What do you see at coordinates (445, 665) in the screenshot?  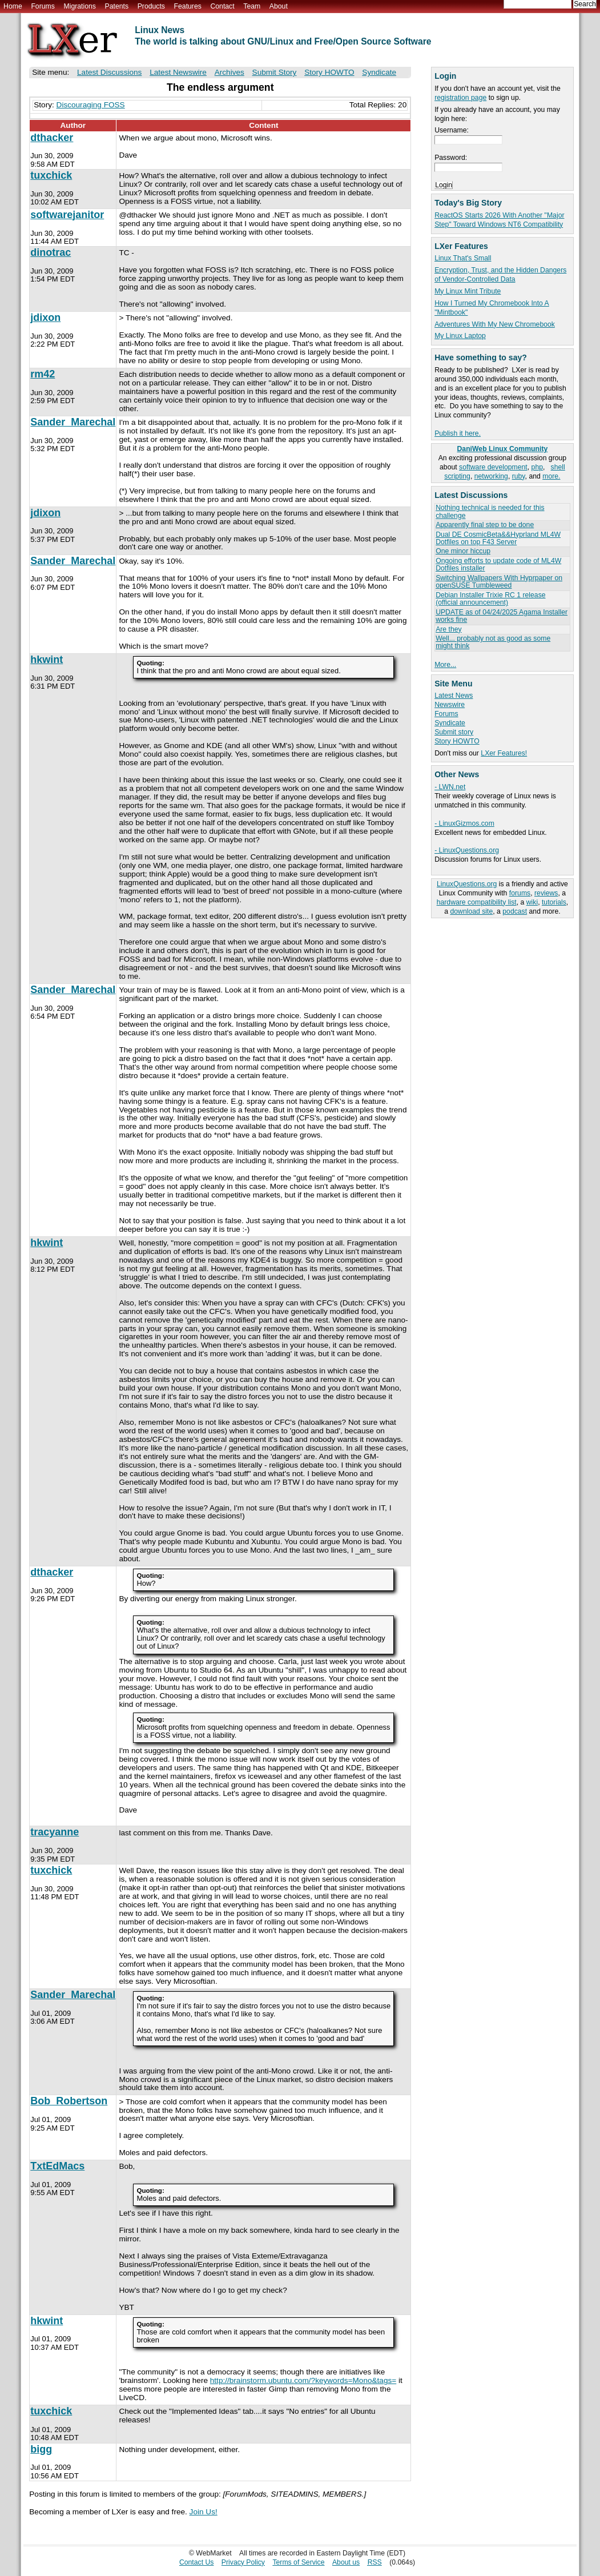 I see `More...` at bounding box center [445, 665].